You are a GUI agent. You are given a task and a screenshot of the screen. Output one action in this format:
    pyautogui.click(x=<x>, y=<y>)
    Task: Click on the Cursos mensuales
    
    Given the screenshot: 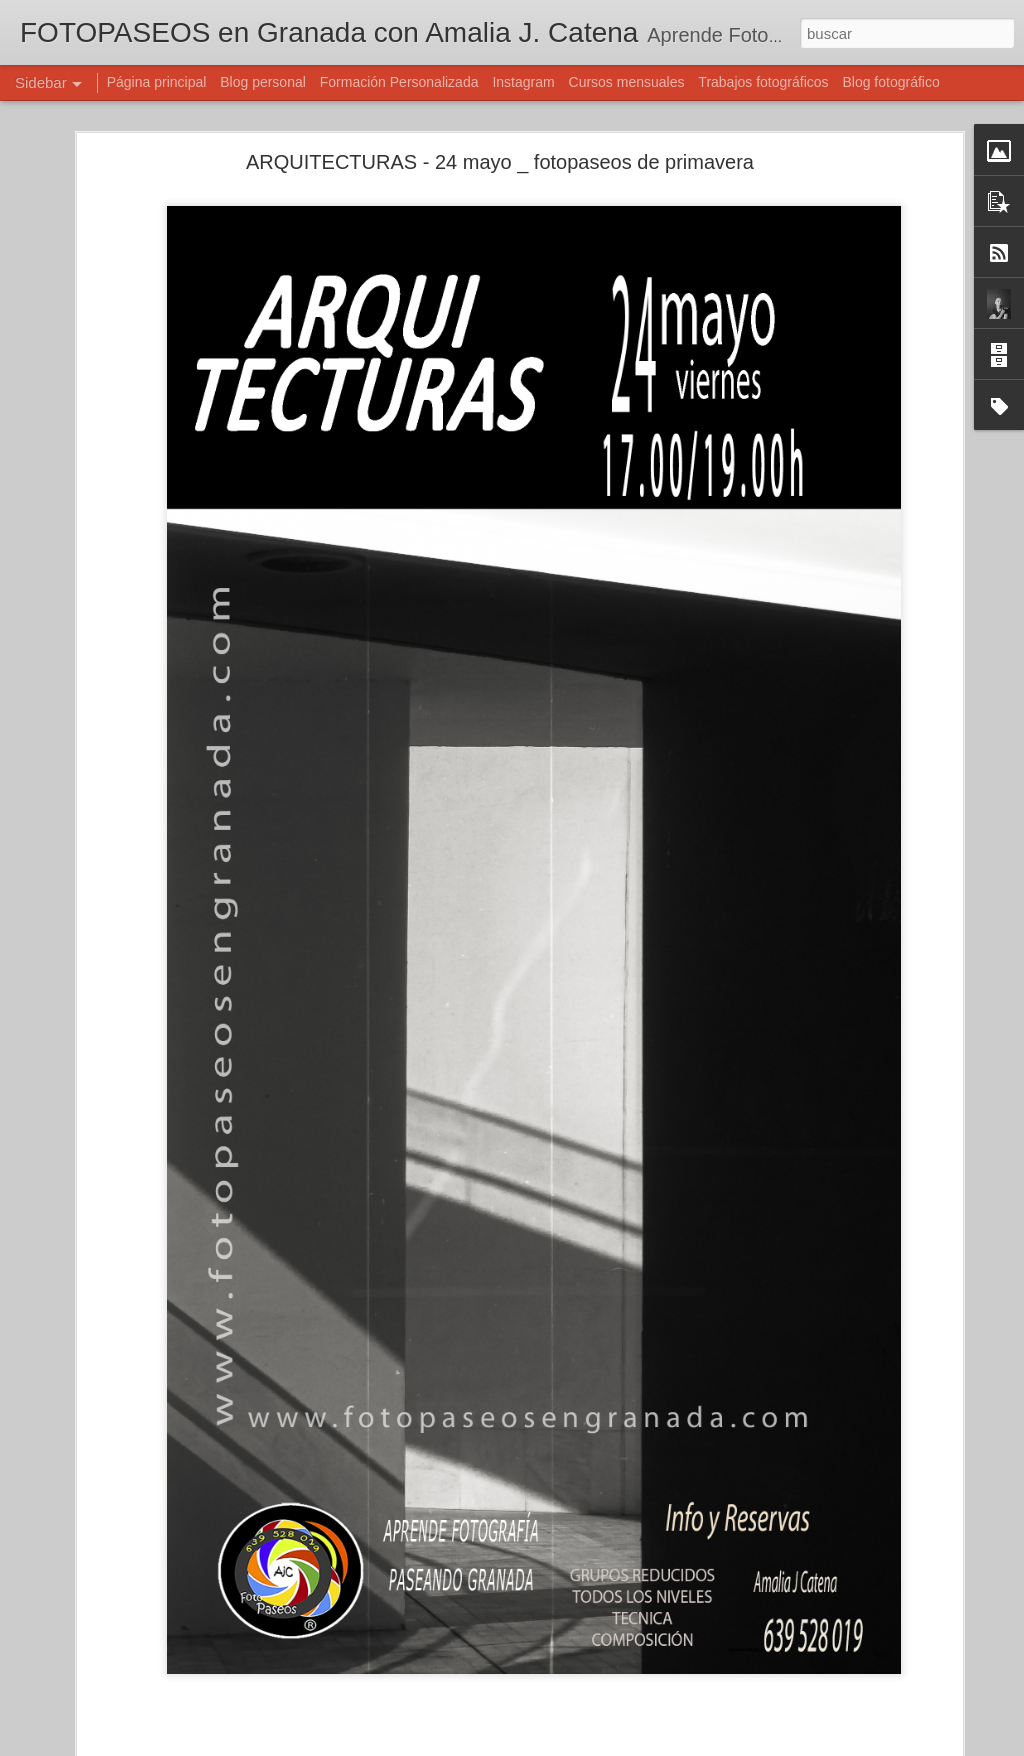 What is the action you would take?
    pyautogui.click(x=627, y=82)
    